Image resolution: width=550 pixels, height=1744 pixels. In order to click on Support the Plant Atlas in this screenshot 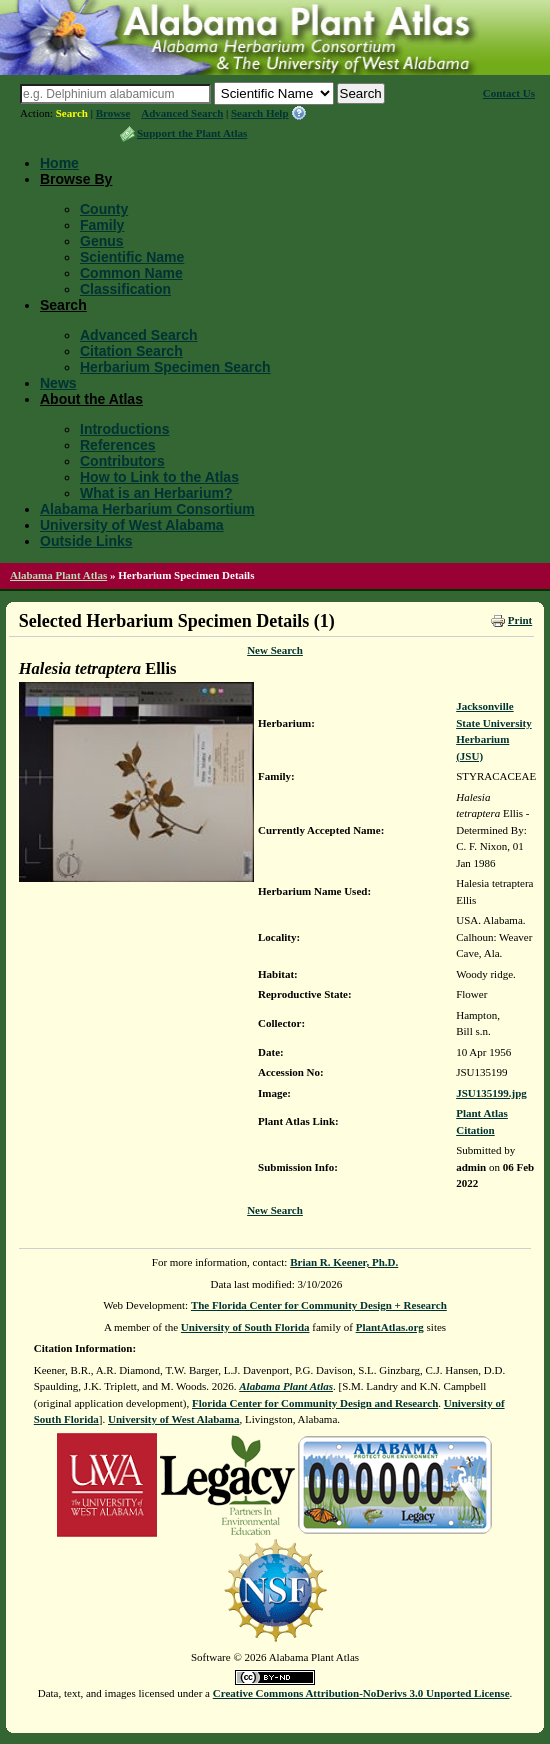, I will do `click(192, 133)`.